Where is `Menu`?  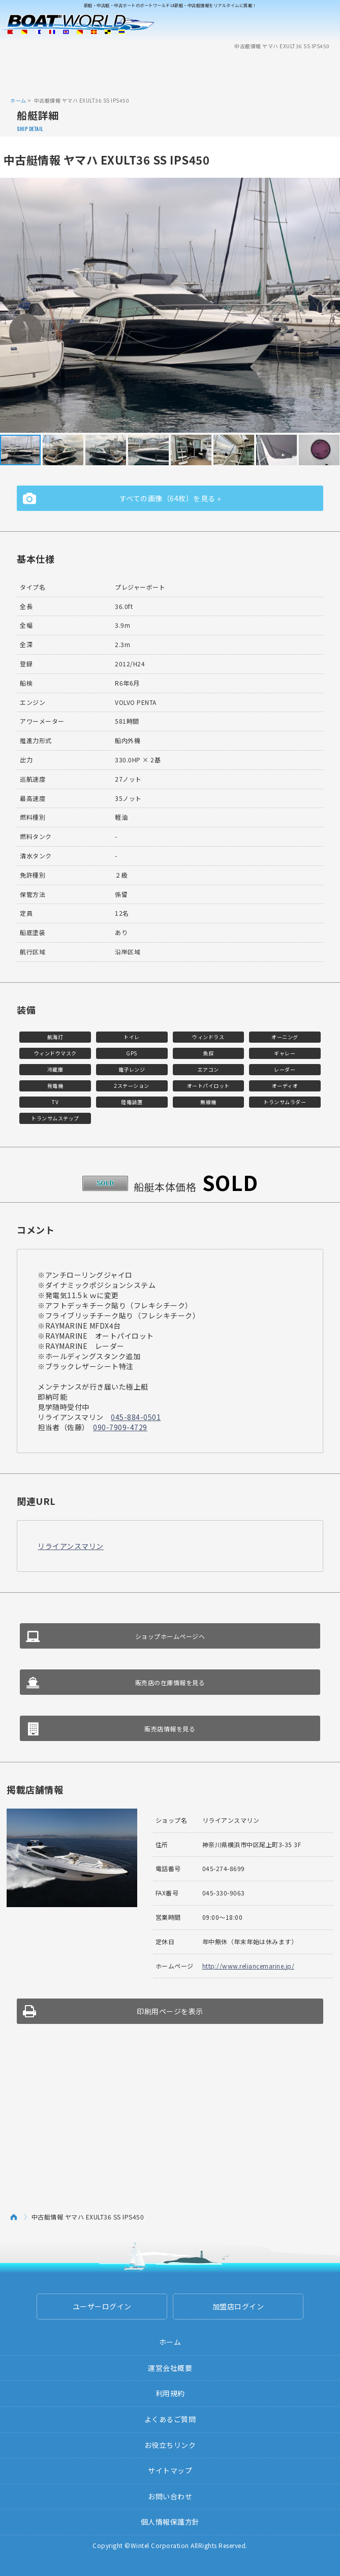 Menu is located at coordinates (326, 24).